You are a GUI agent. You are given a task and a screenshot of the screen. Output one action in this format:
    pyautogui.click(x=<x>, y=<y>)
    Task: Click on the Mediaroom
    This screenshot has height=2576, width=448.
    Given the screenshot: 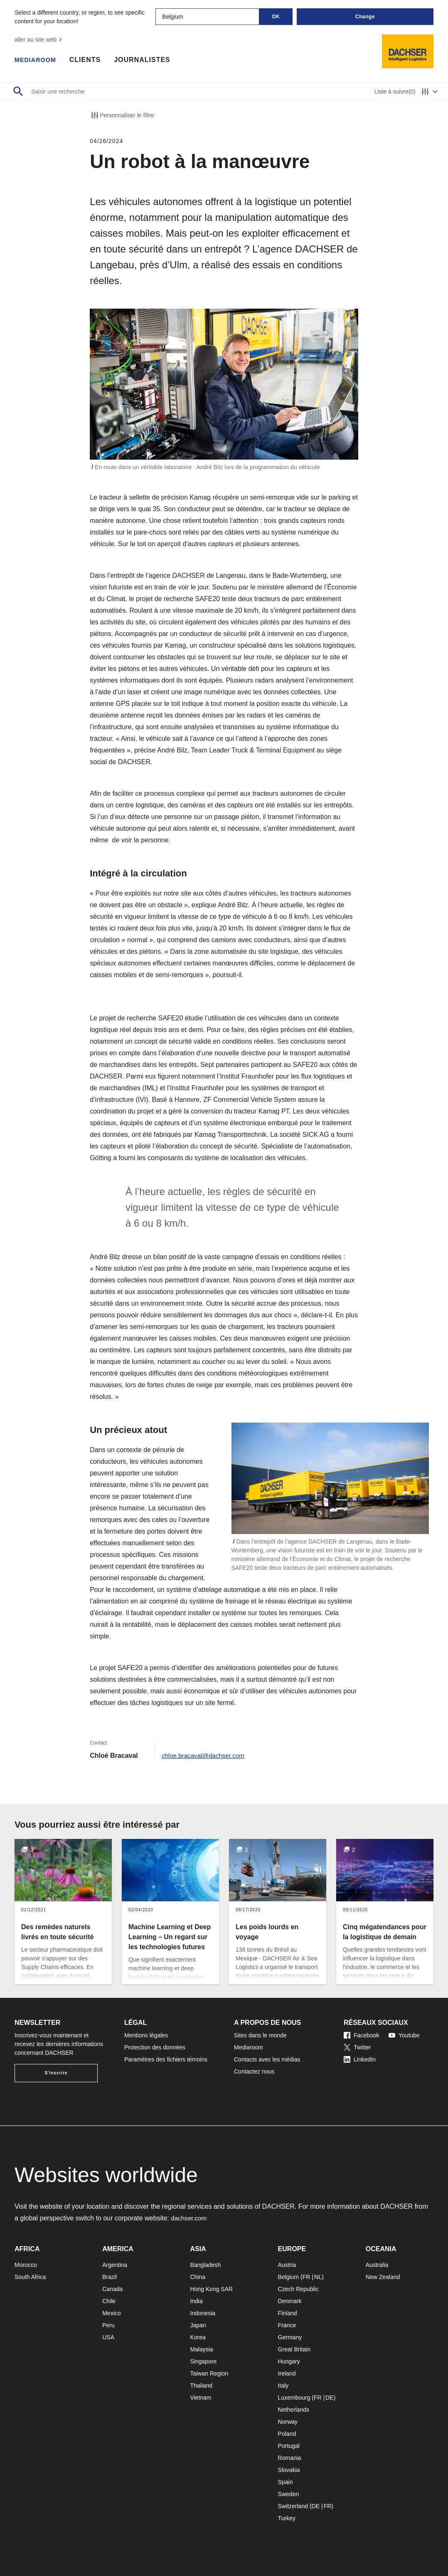 What is the action you would take?
    pyautogui.click(x=37, y=60)
    